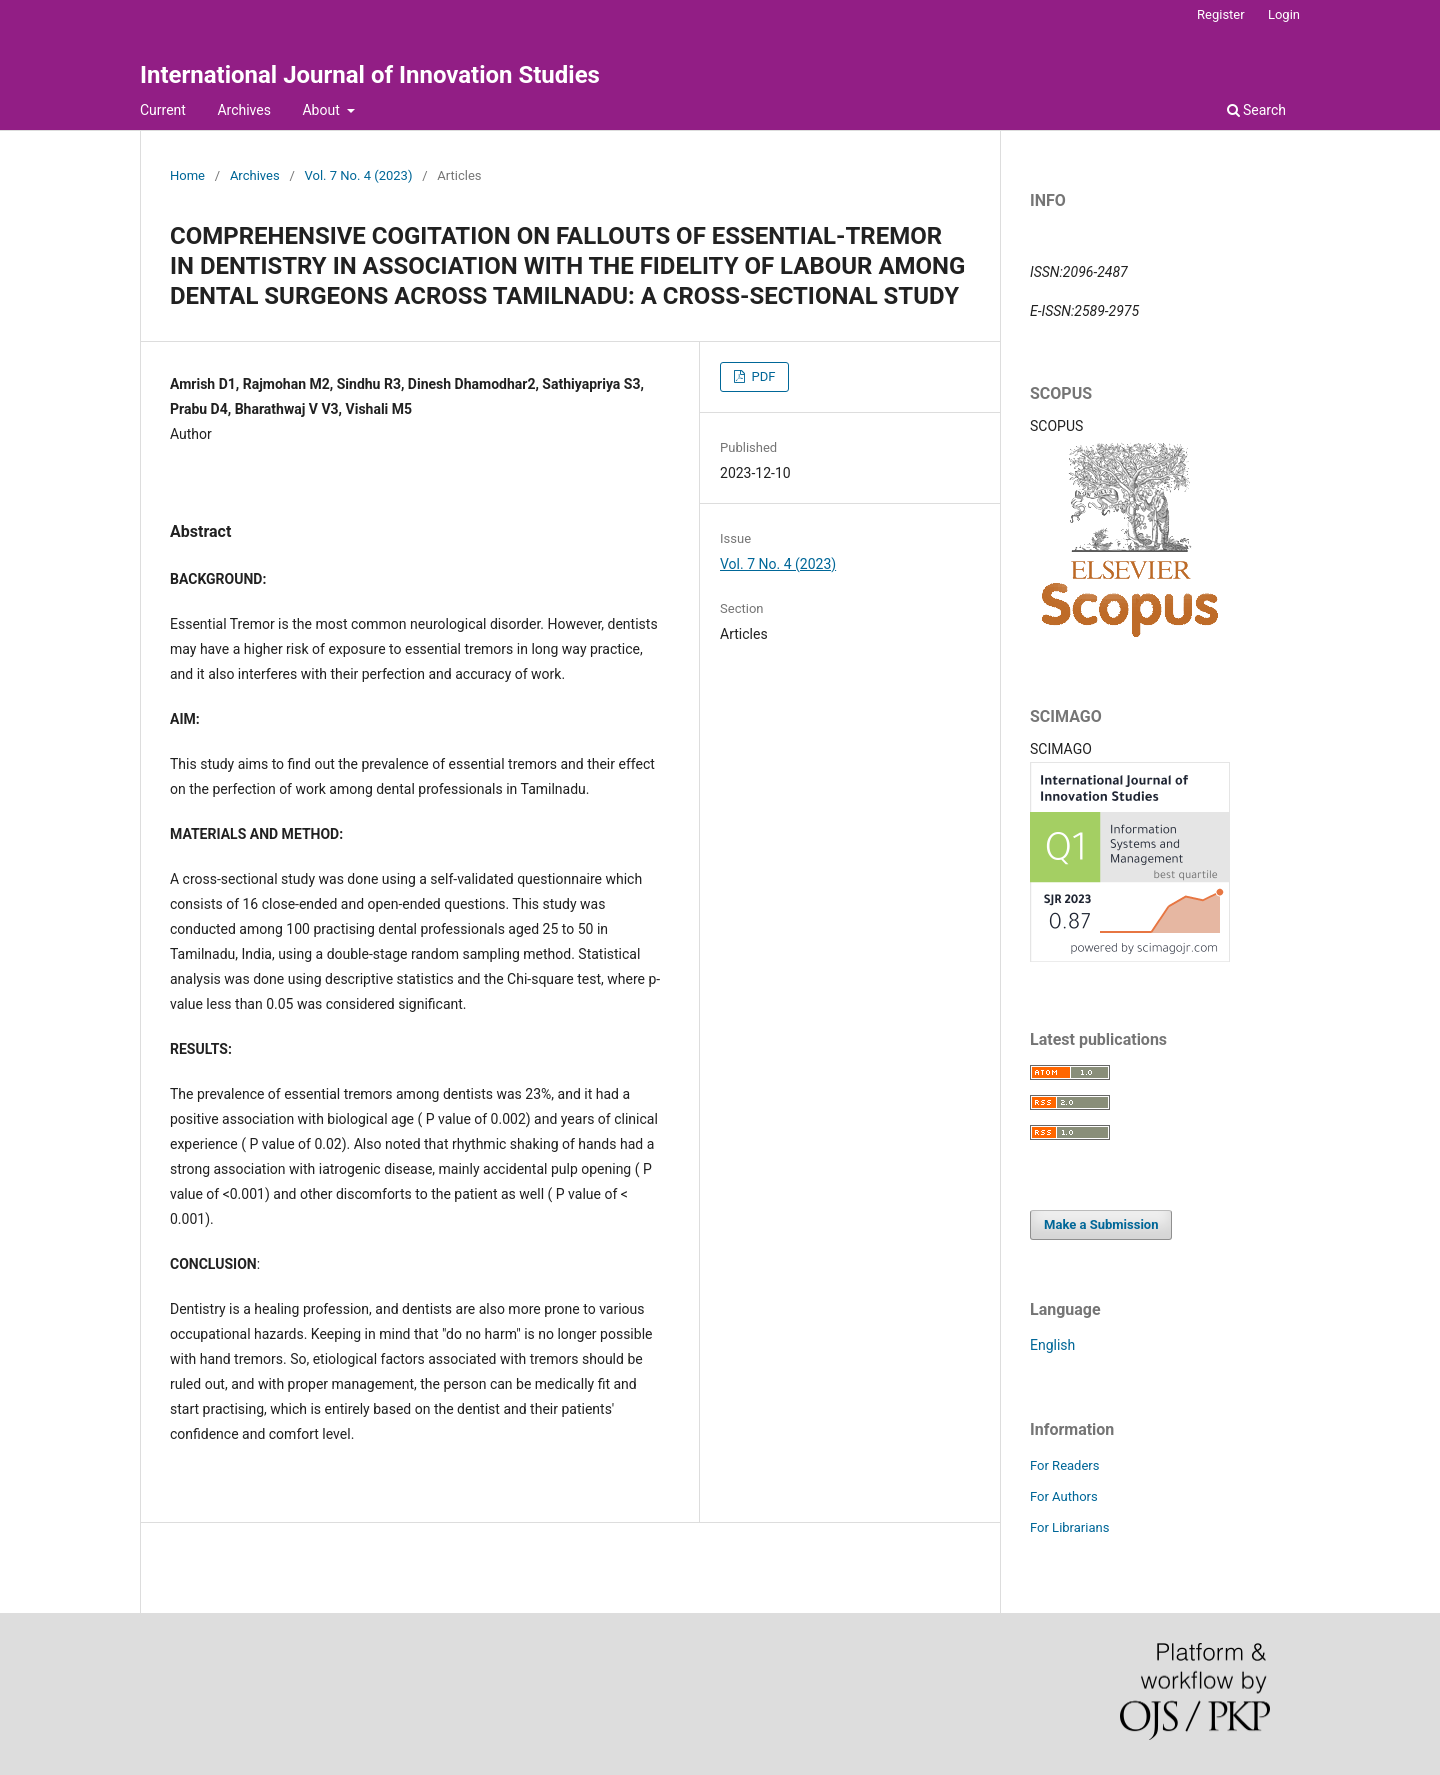 The image size is (1440, 1775). Describe the element at coordinates (322, 110) in the screenshot. I see `About` at that location.